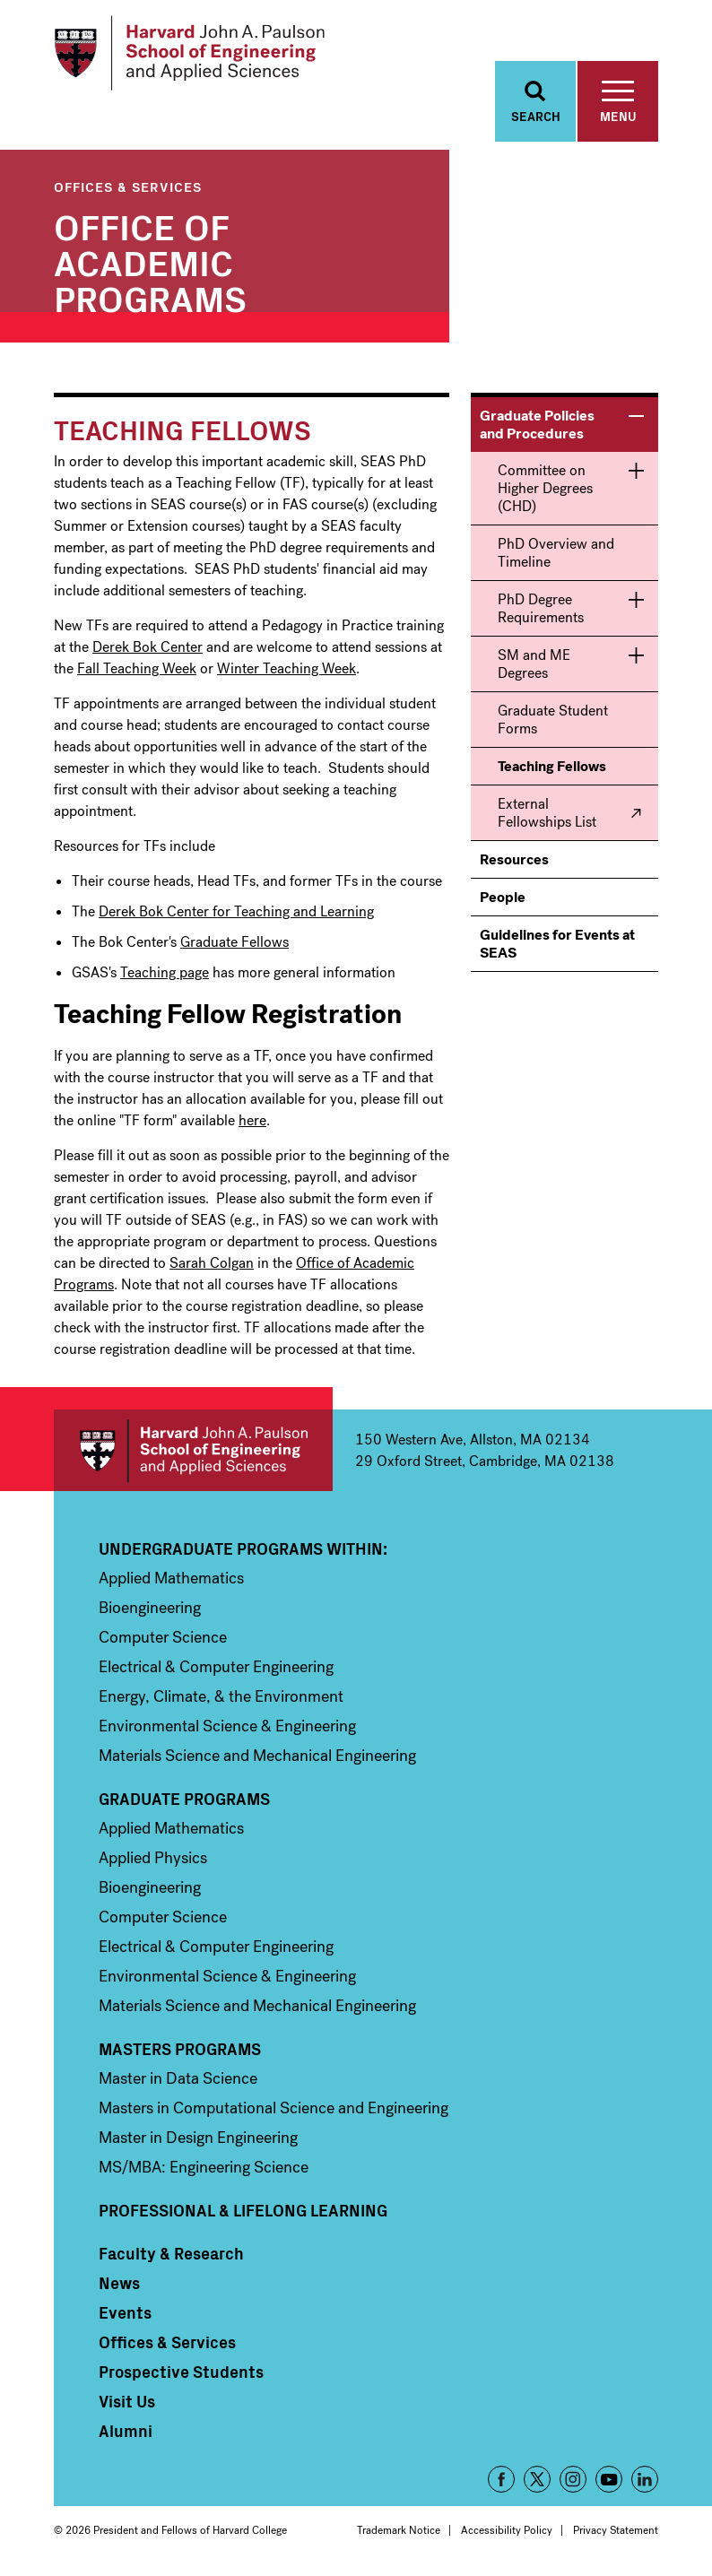  I want to click on Resources, so click(514, 861).